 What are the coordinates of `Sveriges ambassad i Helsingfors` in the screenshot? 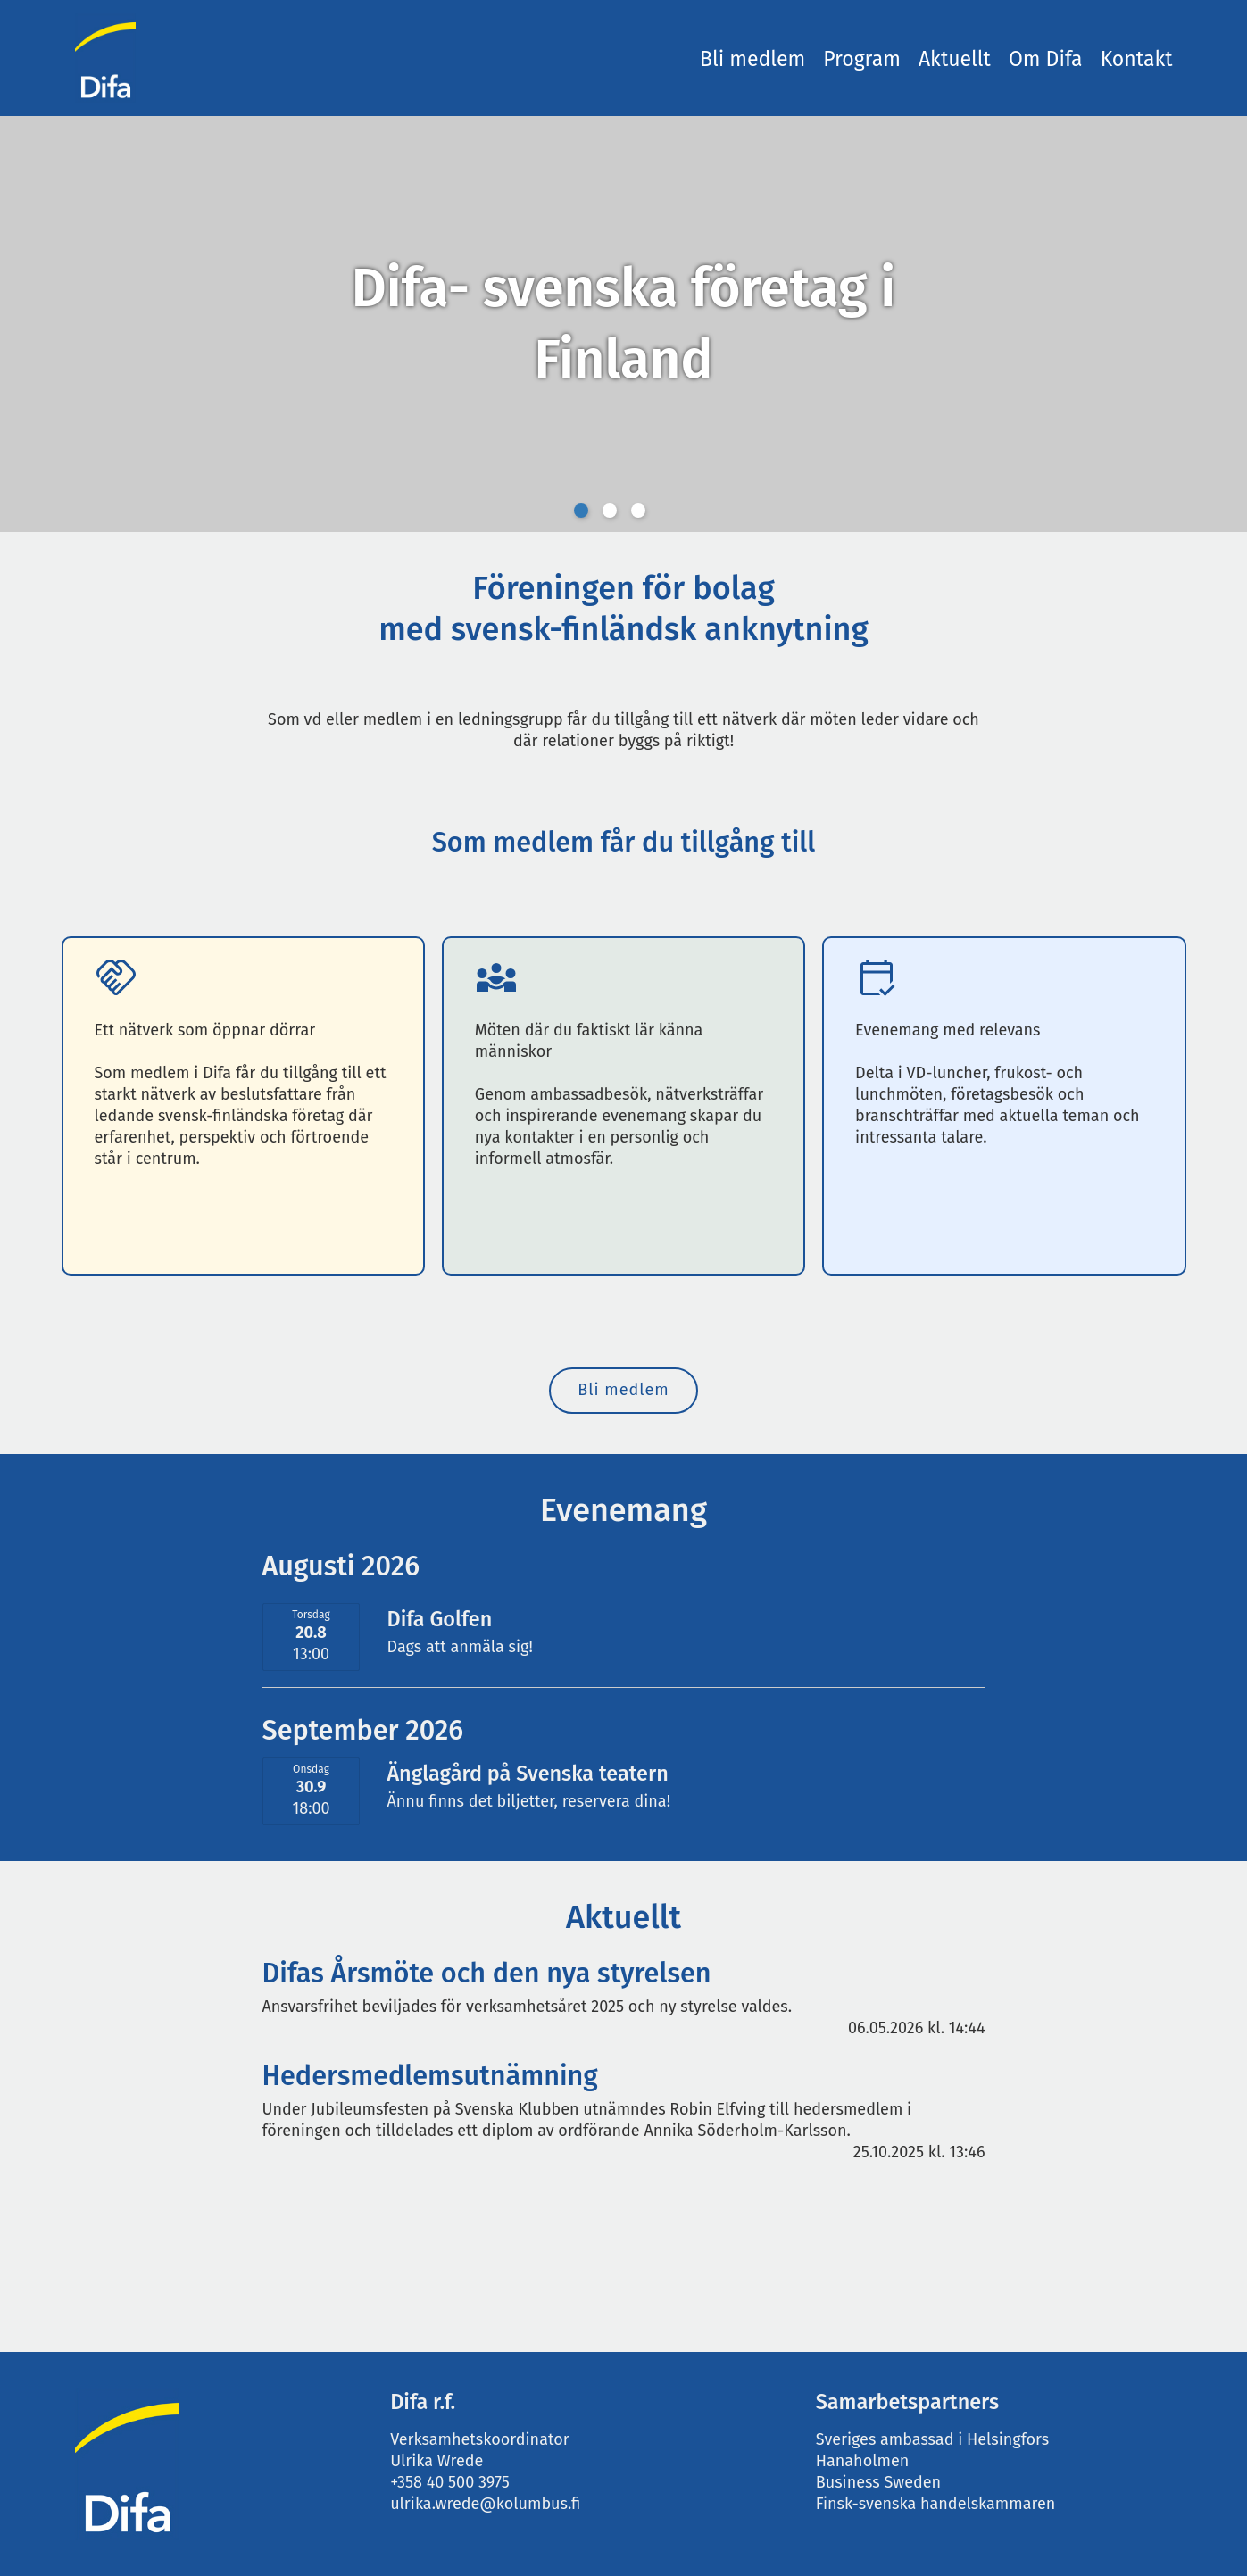 It's located at (932, 2439).